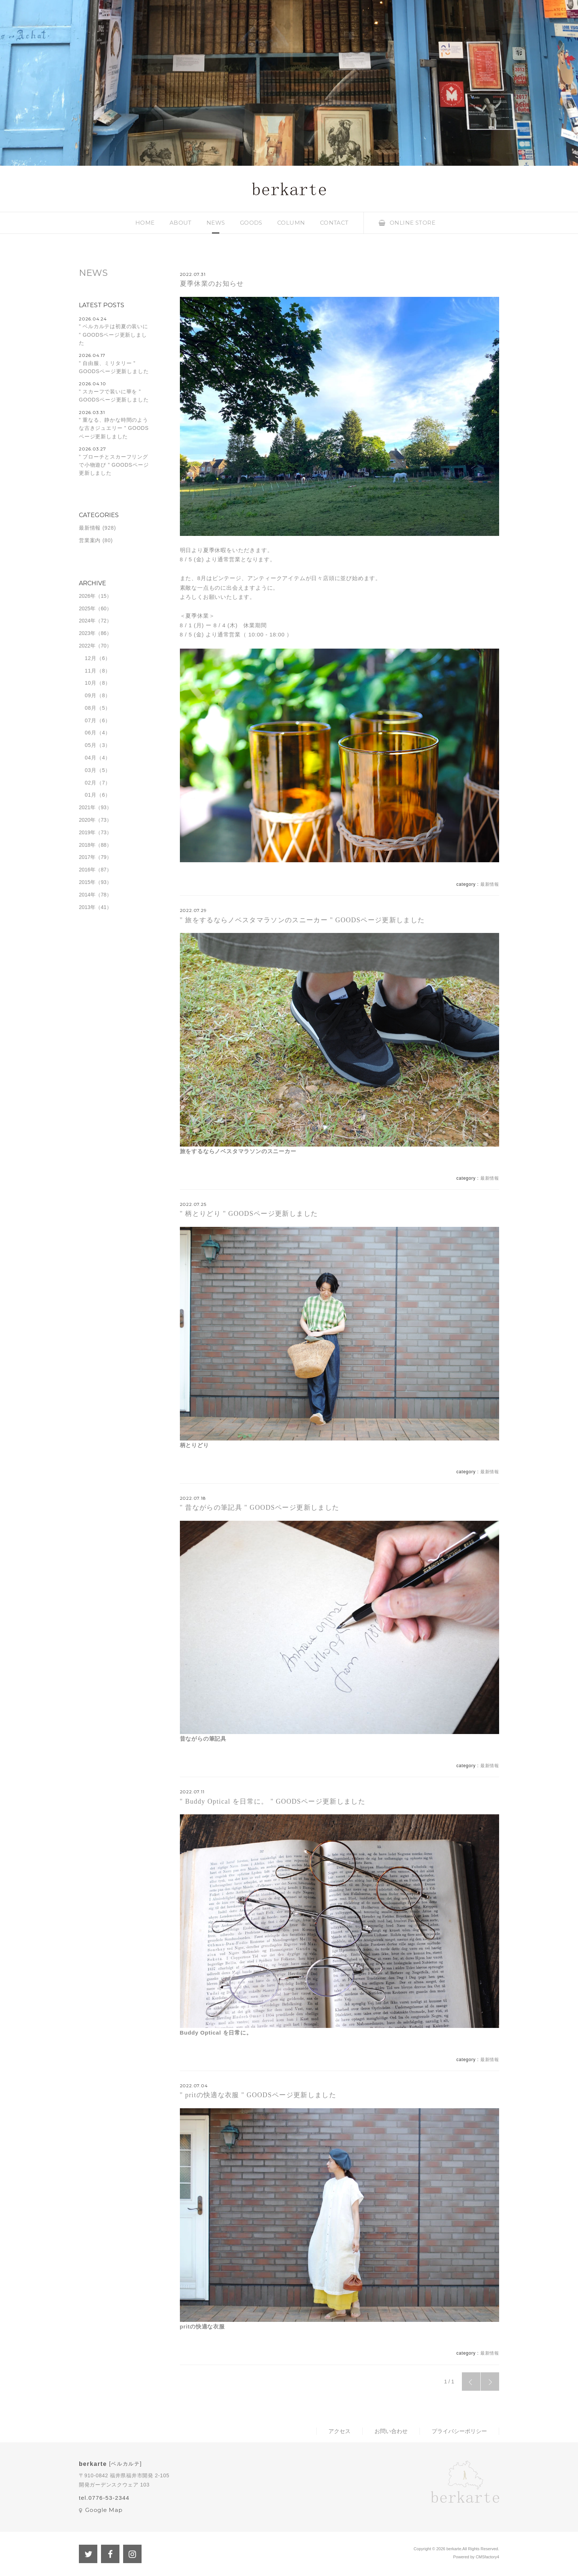  I want to click on 2025年, so click(87, 608).